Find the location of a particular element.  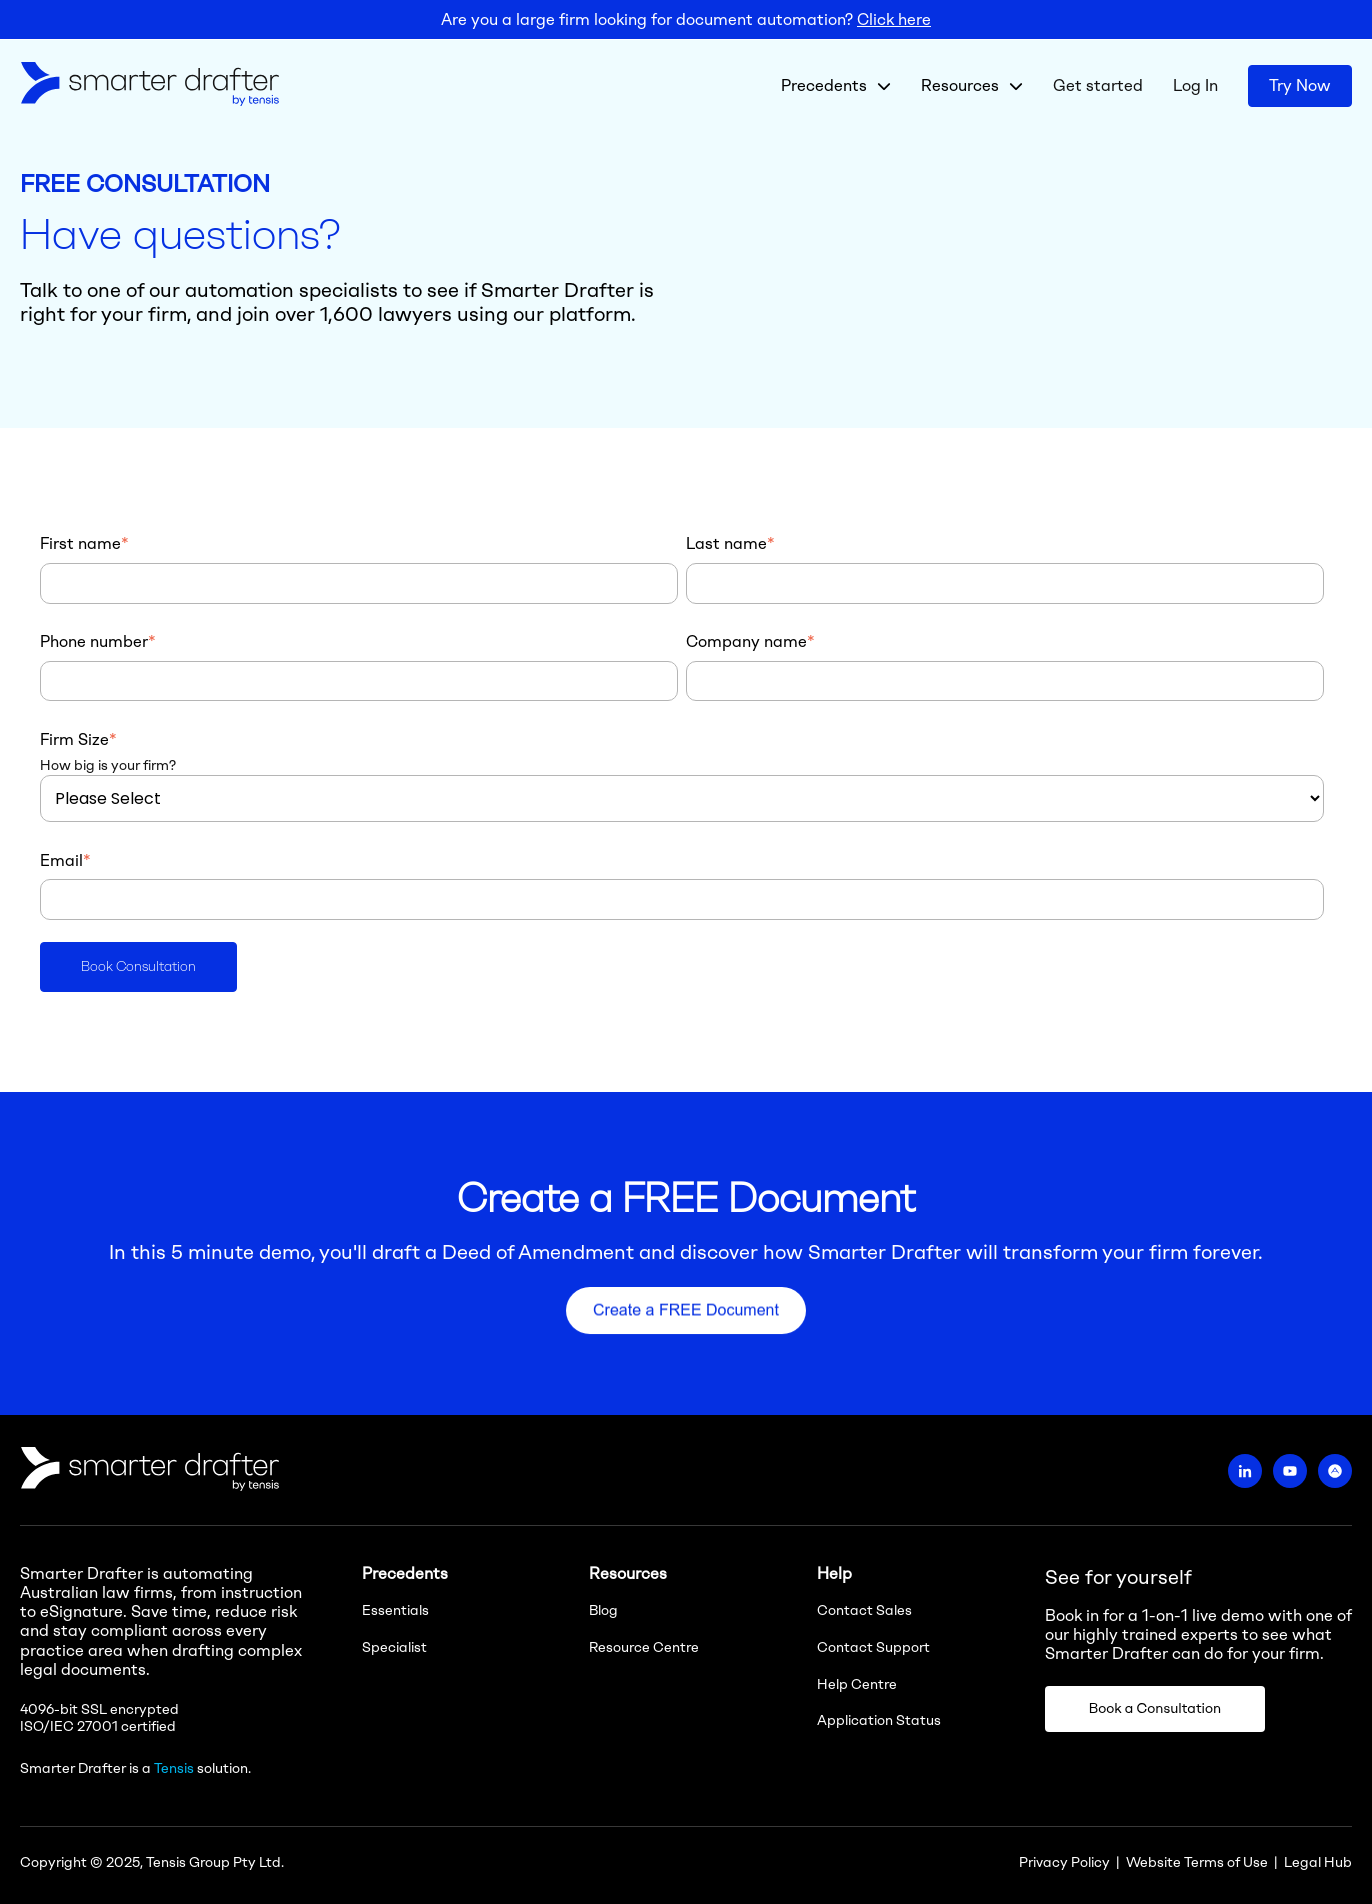

Application Status [menuitem] is located at coordinates (879, 1720).